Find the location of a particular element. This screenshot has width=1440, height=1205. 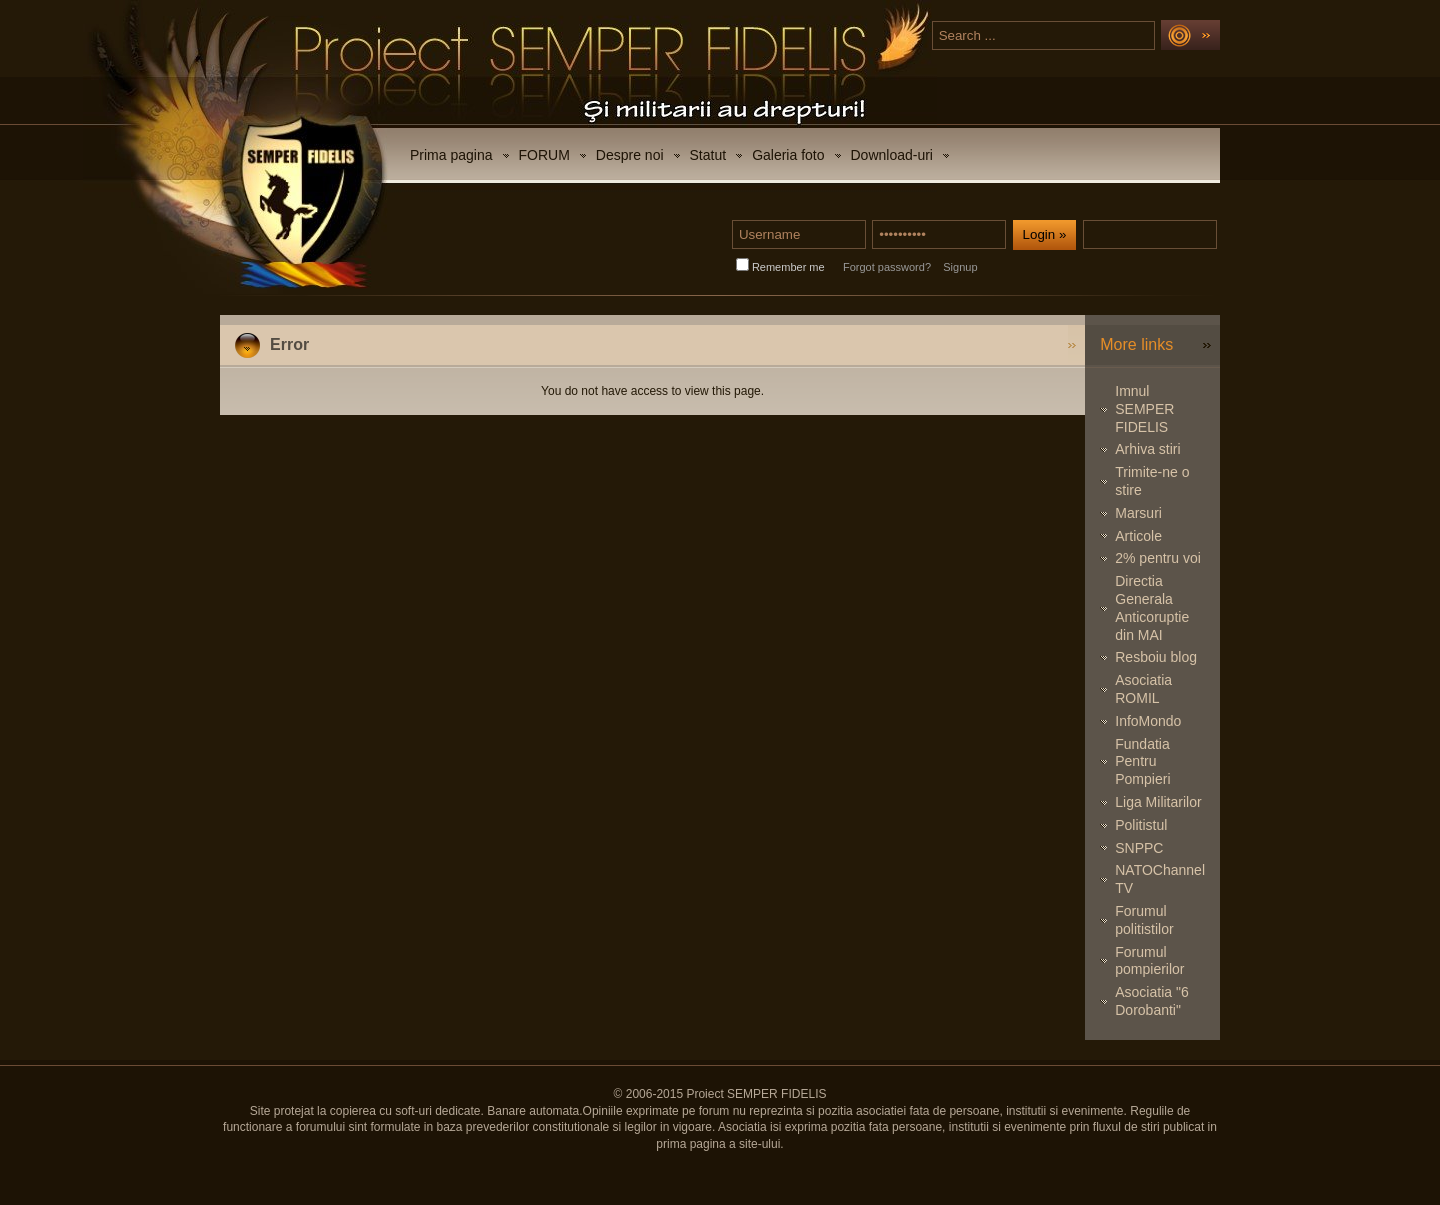

Statut is located at coordinates (708, 155).